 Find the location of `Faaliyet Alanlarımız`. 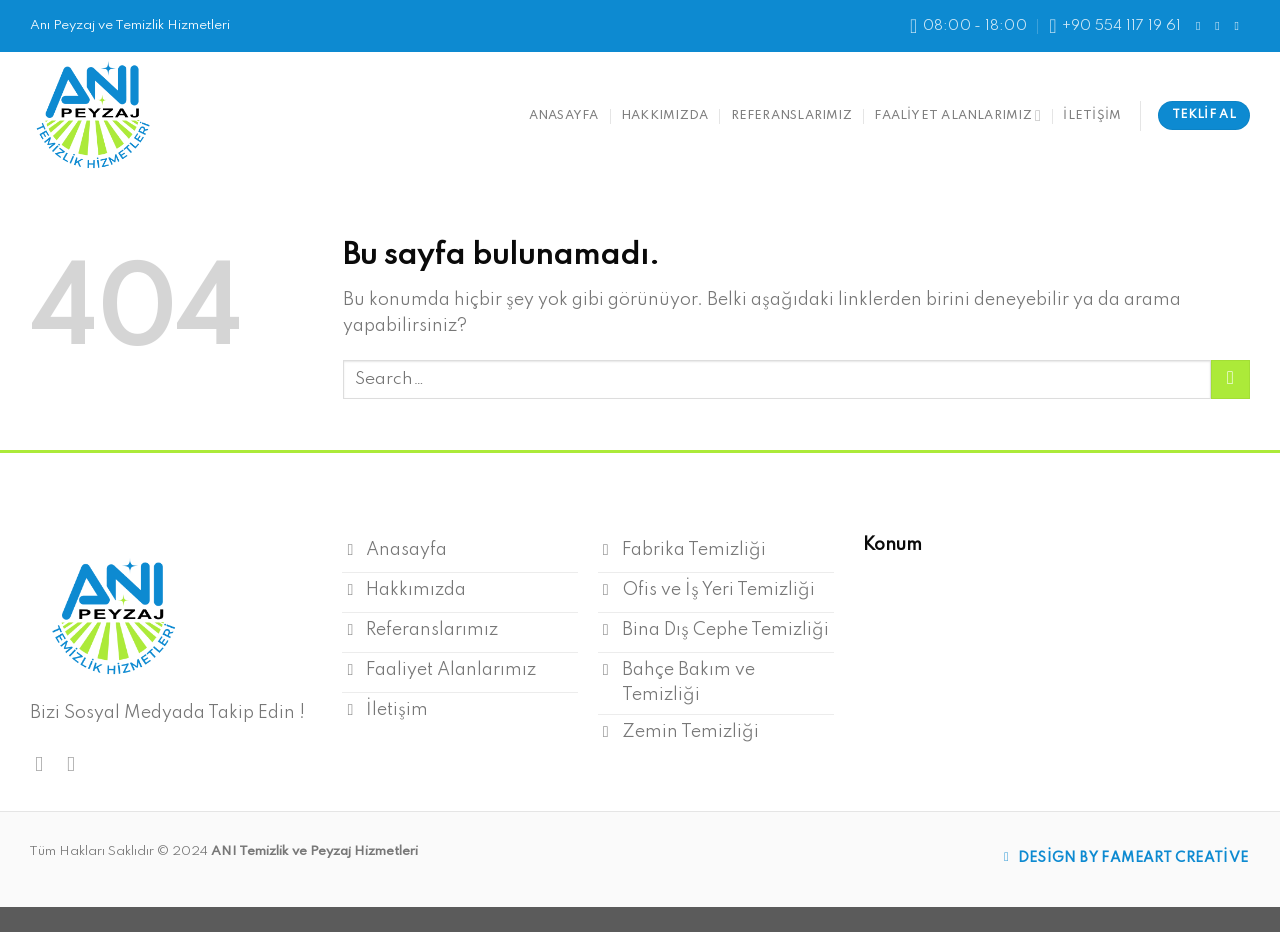

Faaliyet Alanlarımız is located at coordinates (957, 115).